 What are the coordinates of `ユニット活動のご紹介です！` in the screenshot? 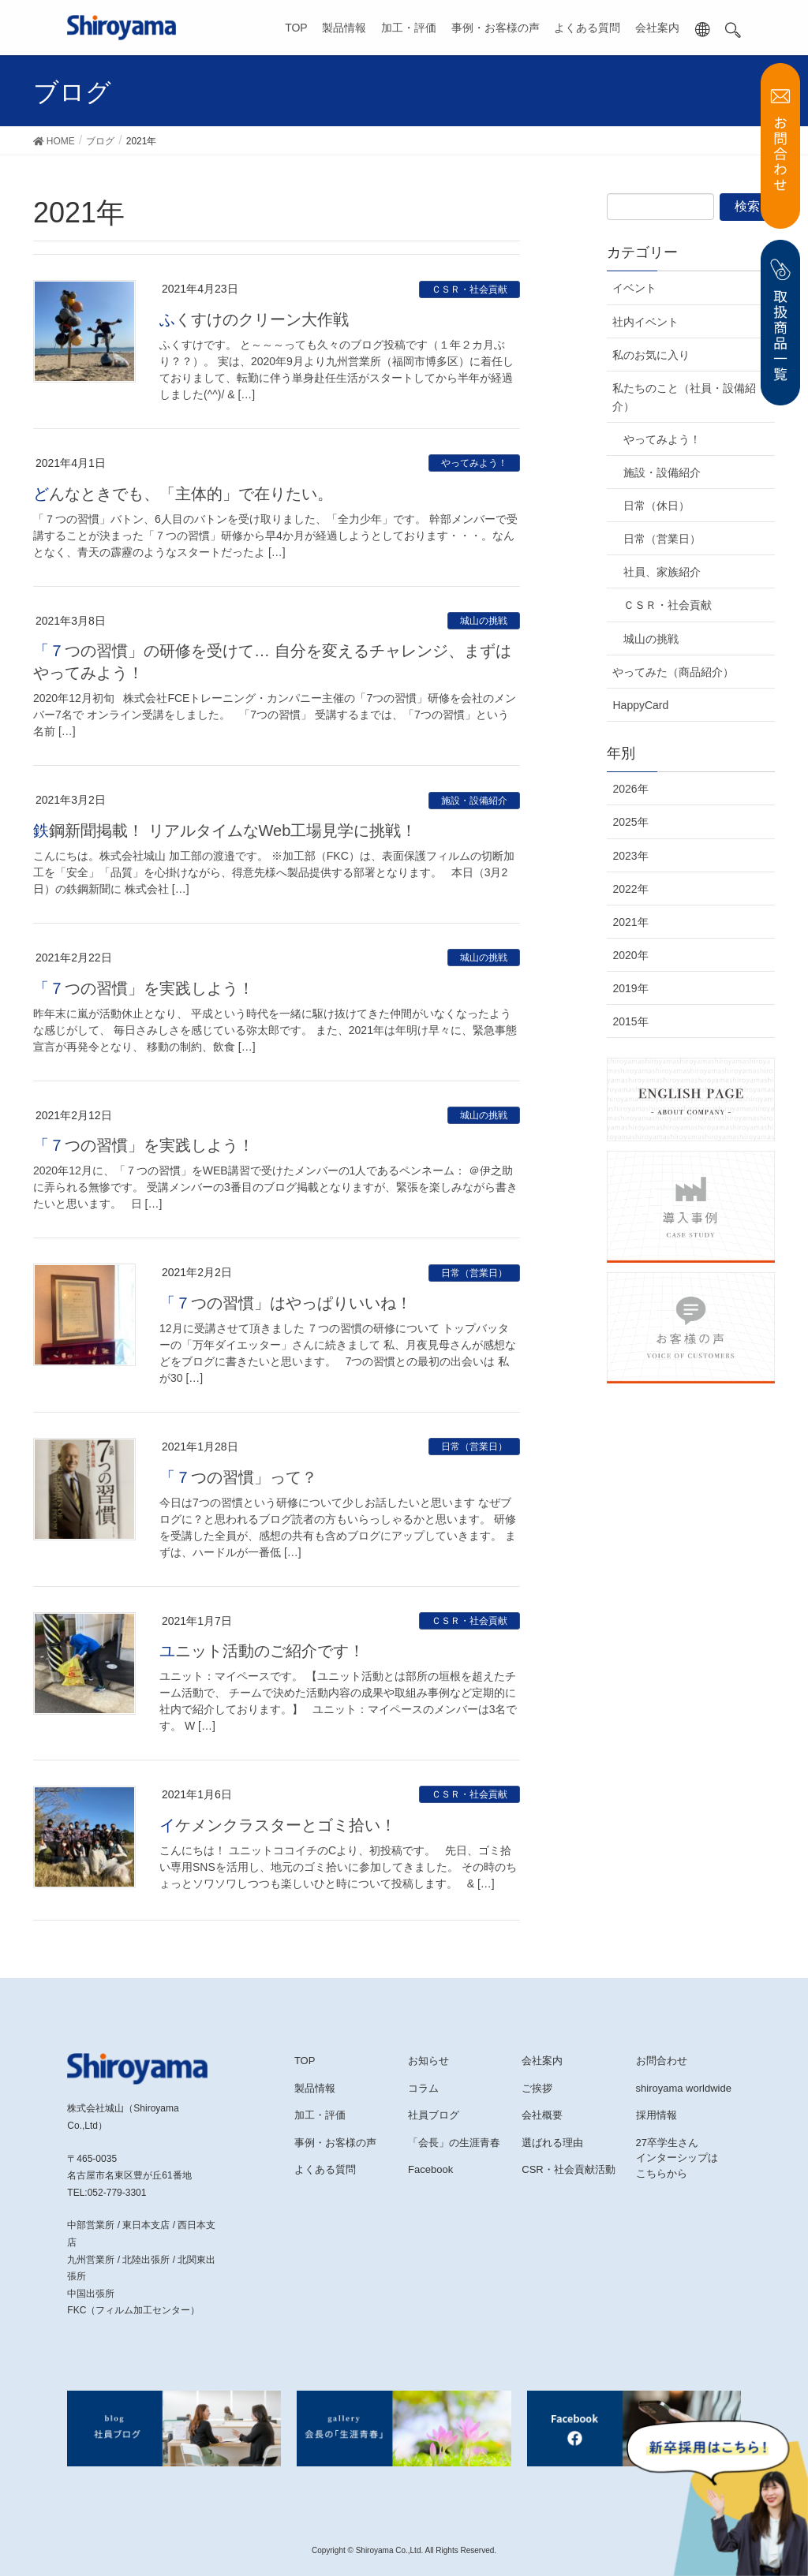 It's located at (262, 1650).